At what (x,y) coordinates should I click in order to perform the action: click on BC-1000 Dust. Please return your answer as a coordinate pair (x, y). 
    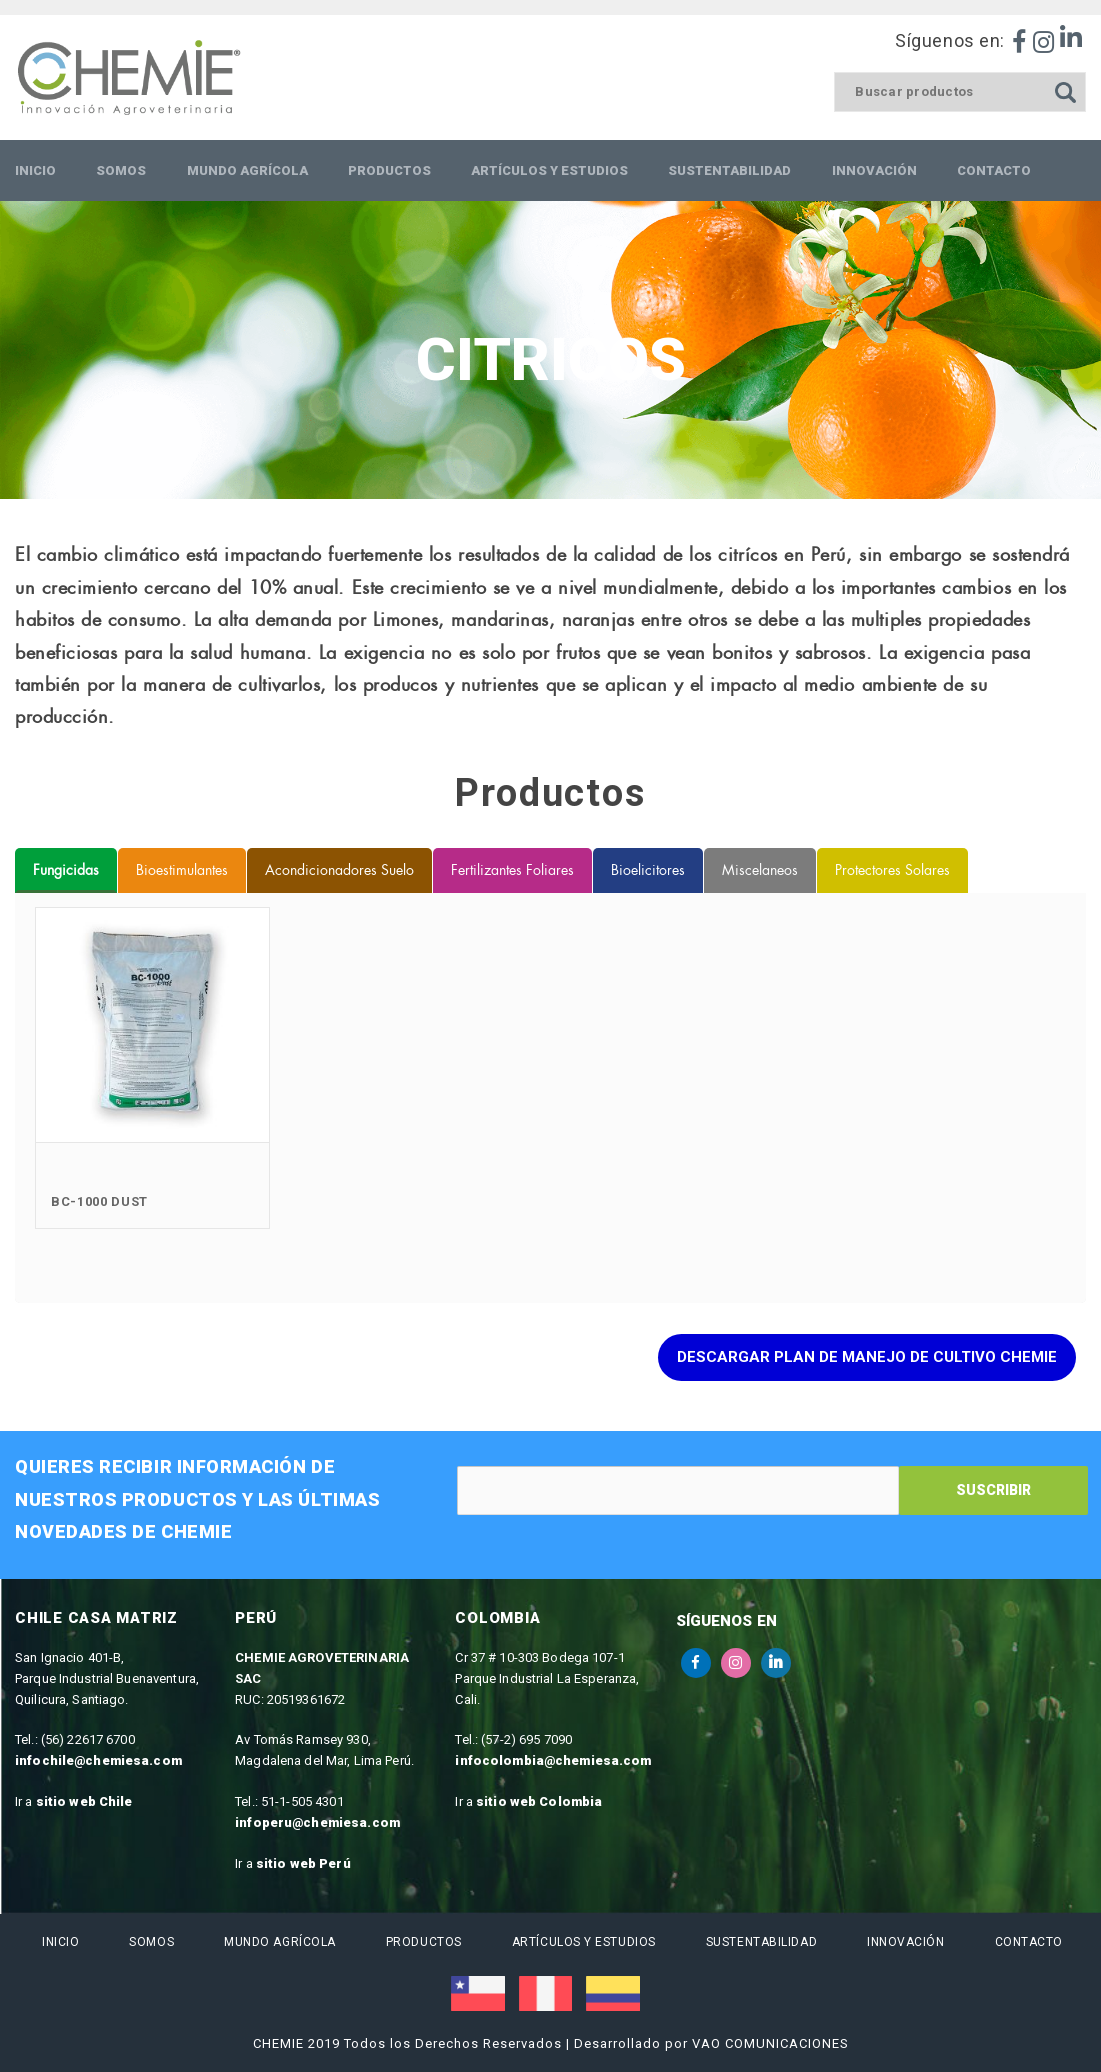
    Looking at the image, I should click on (99, 1201).